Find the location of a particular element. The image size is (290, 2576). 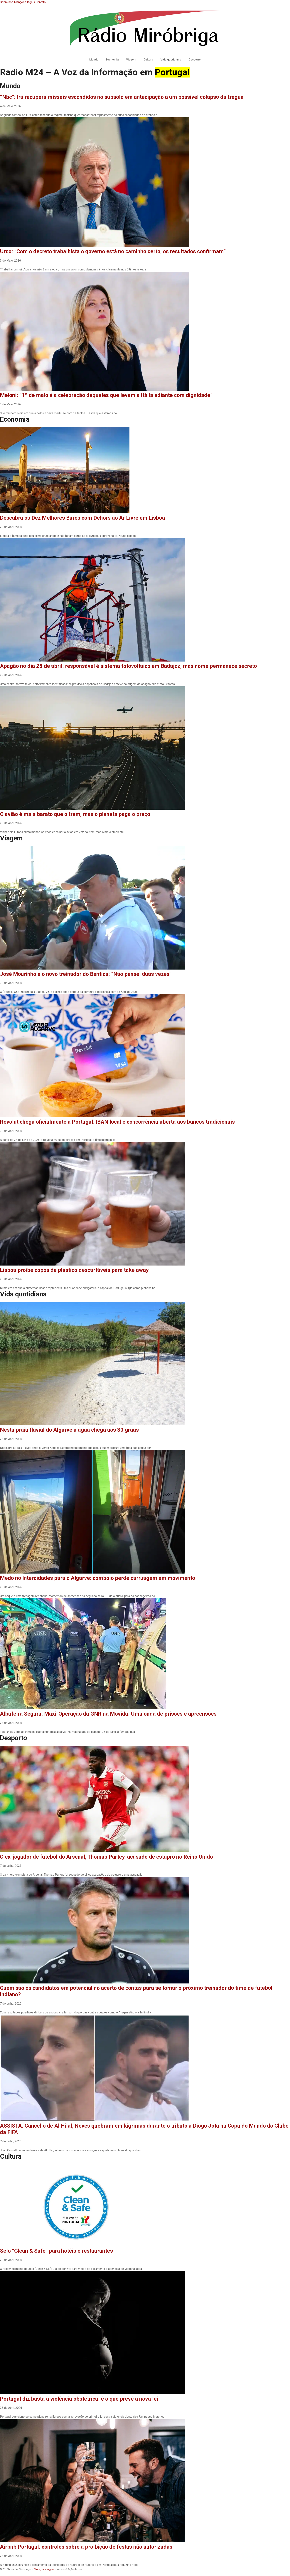

Medo no Intercidades para o Algarve: comboio perde carruagem em movimento is located at coordinates (97, 1578).